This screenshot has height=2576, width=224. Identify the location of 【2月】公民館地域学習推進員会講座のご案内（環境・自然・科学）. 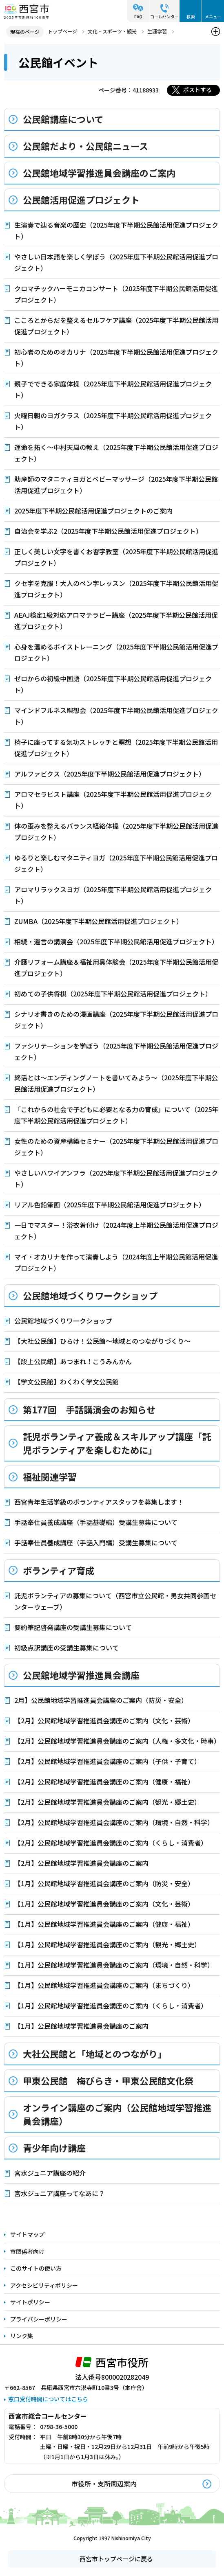
(114, 1822).